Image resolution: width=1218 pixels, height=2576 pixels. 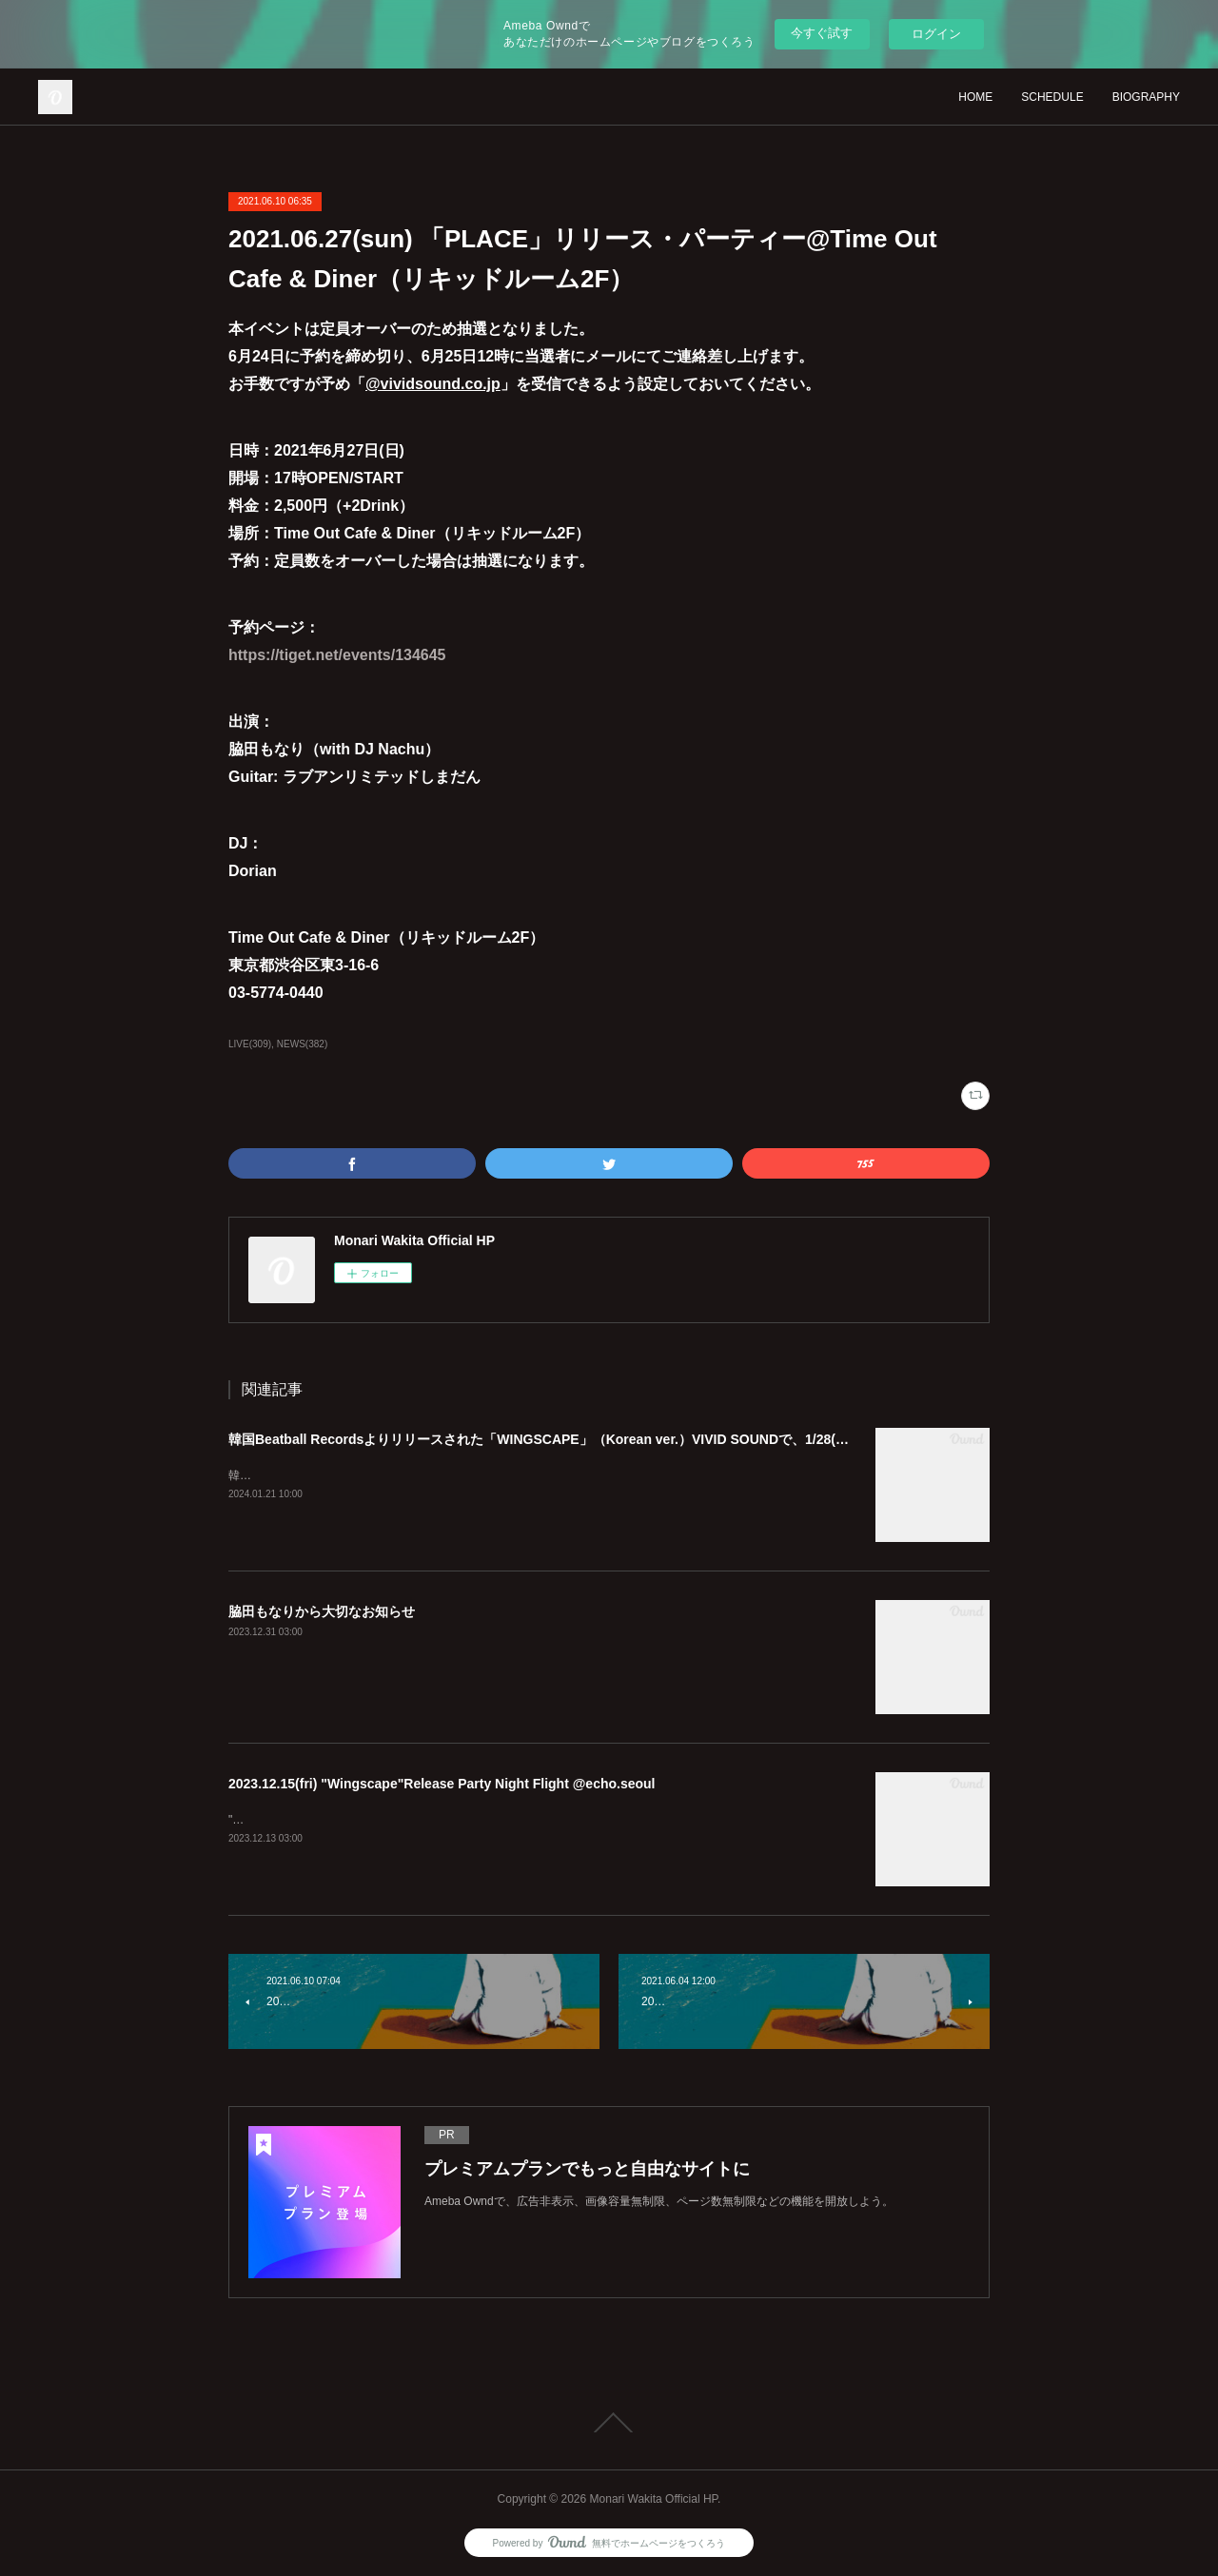 I want to click on BIOGRAPHY, so click(x=1146, y=97).